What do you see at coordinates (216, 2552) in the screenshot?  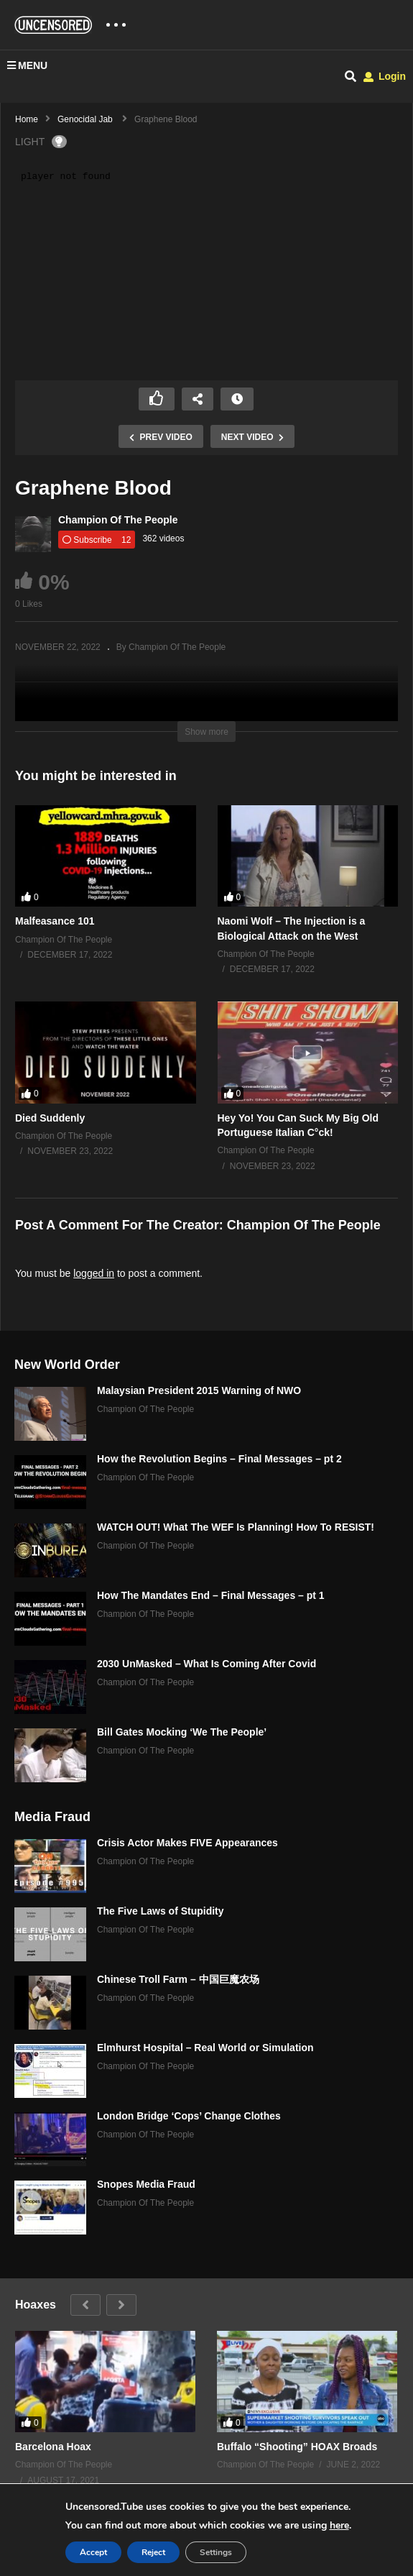 I see `Settings` at bounding box center [216, 2552].